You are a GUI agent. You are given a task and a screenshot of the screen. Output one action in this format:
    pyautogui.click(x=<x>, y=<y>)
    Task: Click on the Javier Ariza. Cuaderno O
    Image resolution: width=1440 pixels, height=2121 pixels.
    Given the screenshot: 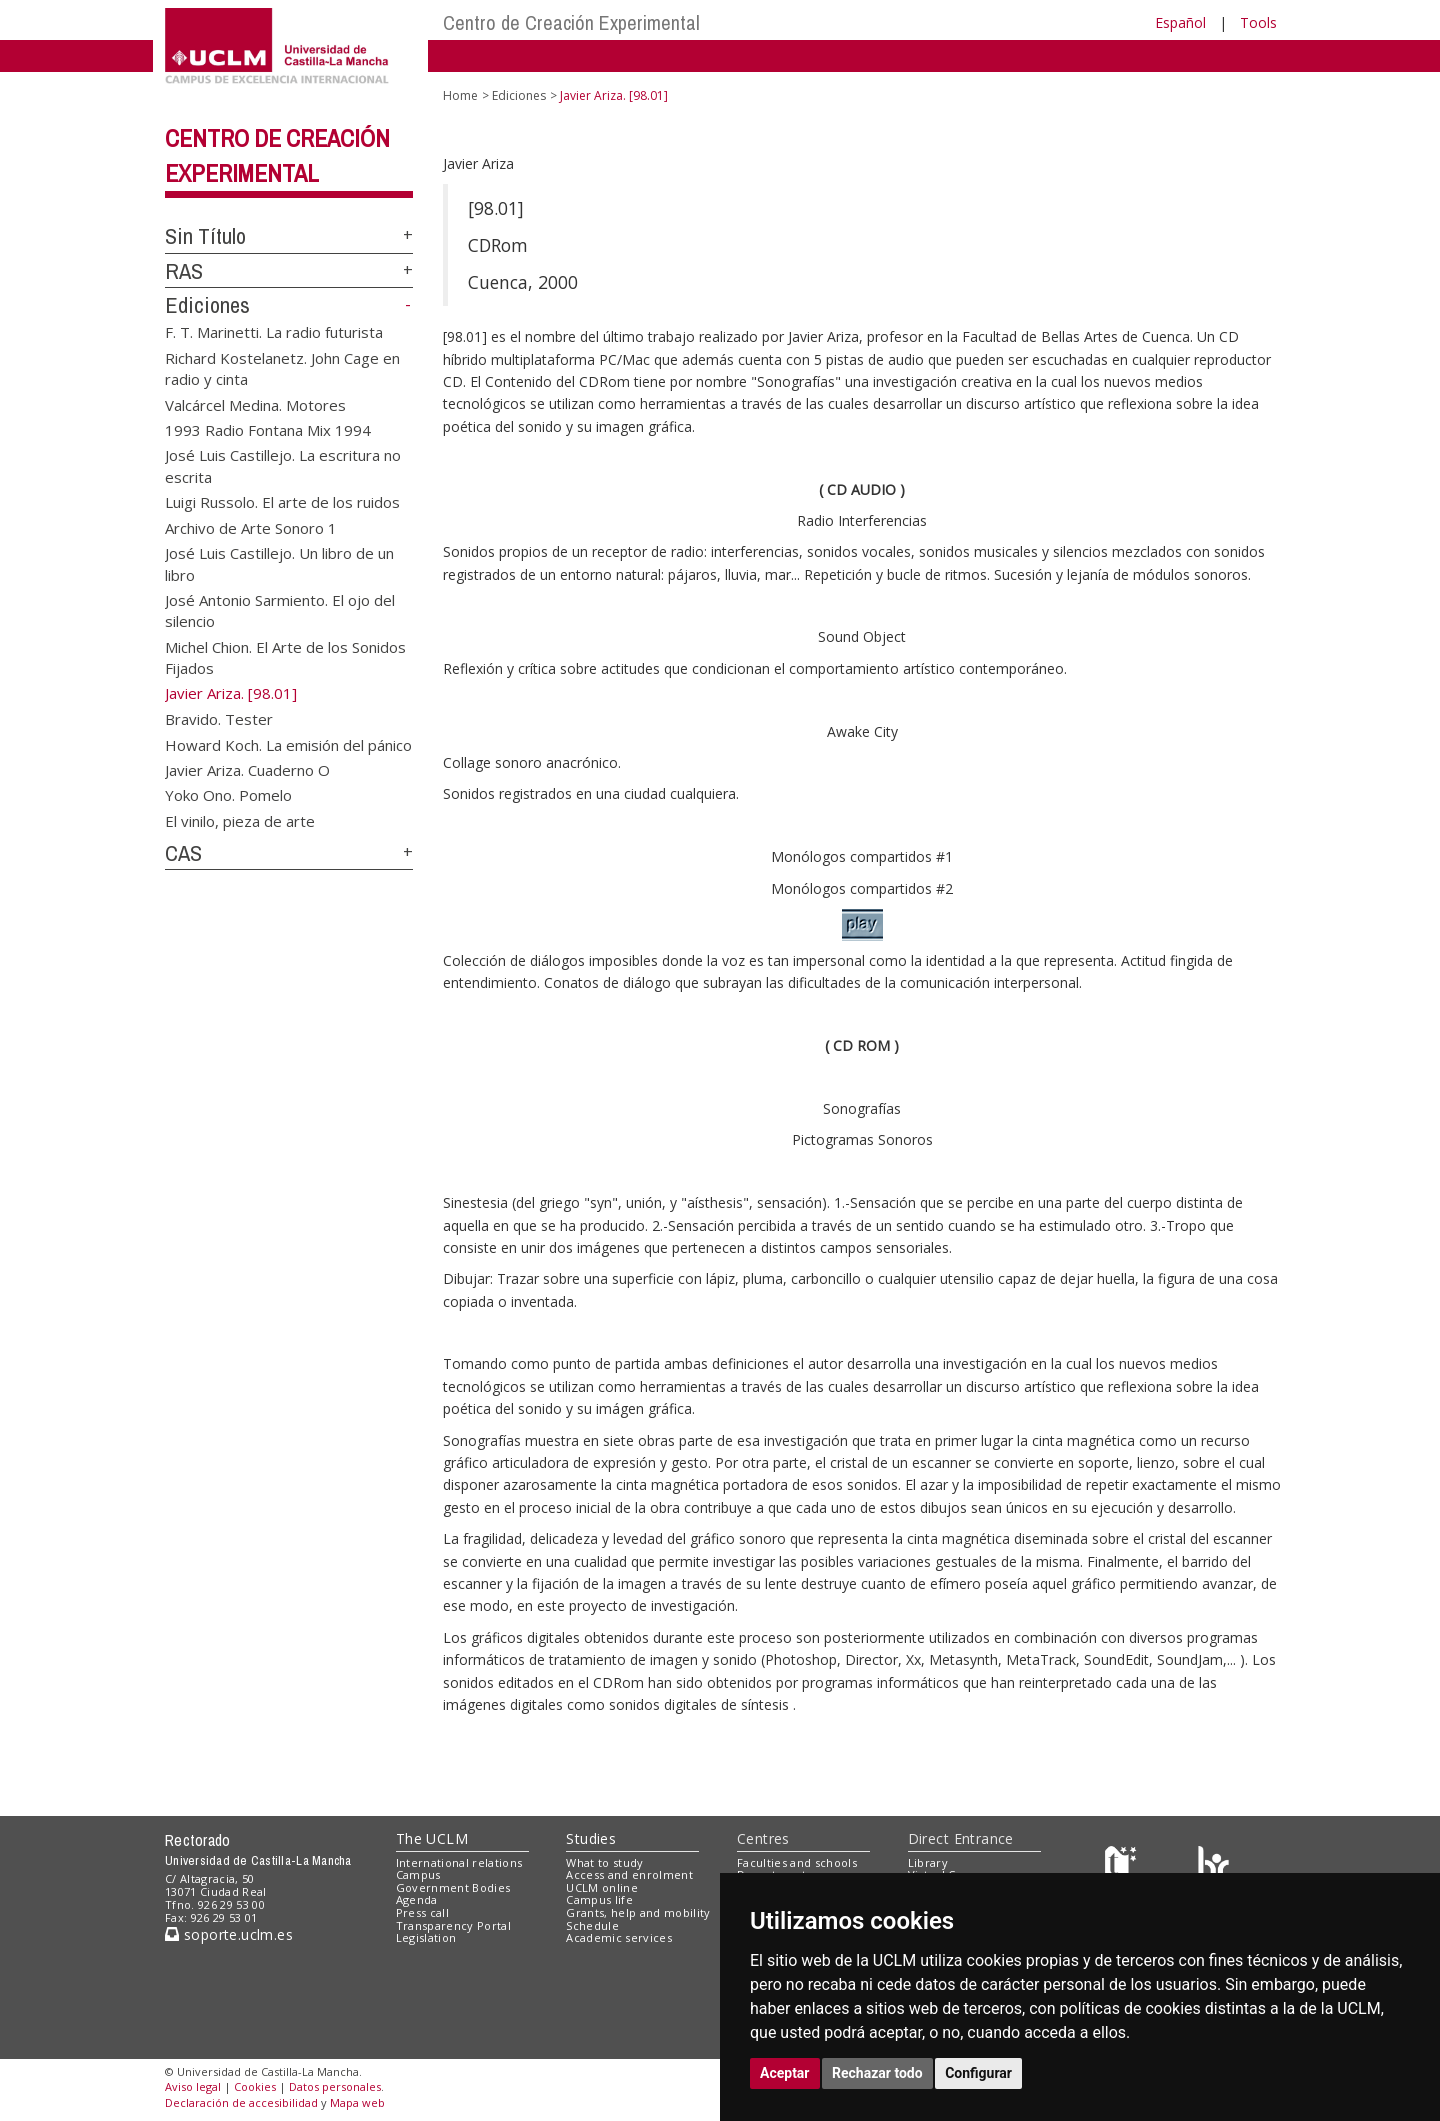 What is the action you would take?
    pyautogui.click(x=247, y=769)
    